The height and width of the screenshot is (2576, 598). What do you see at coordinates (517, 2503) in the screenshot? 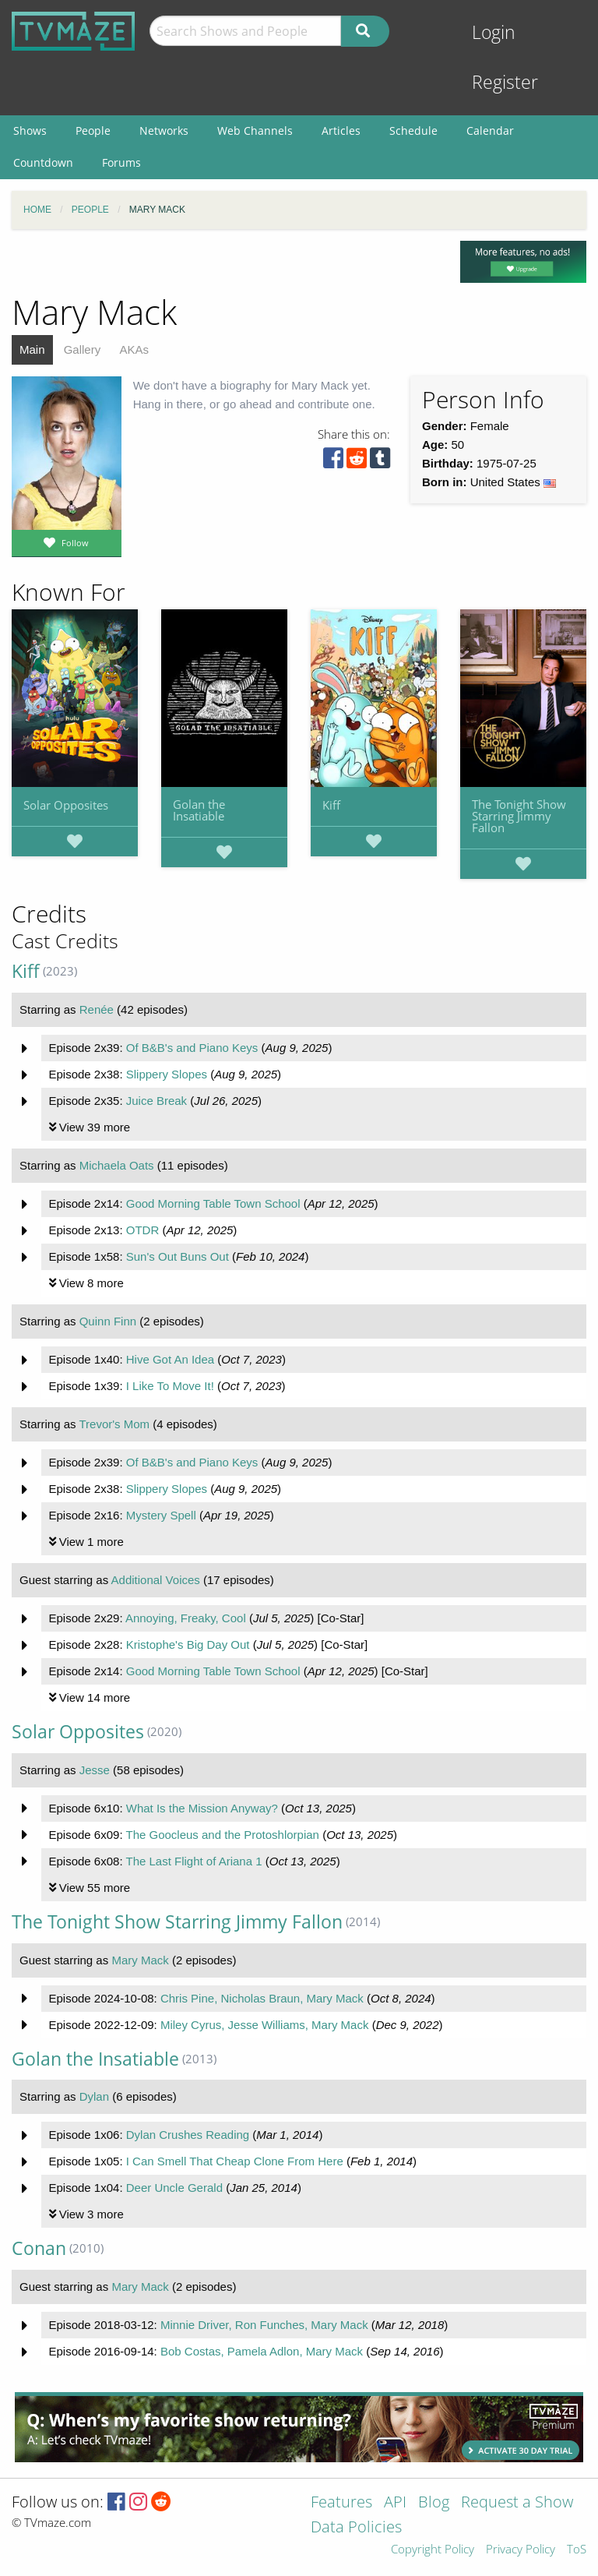
I see `Request a Show` at bounding box center [517, 2503].